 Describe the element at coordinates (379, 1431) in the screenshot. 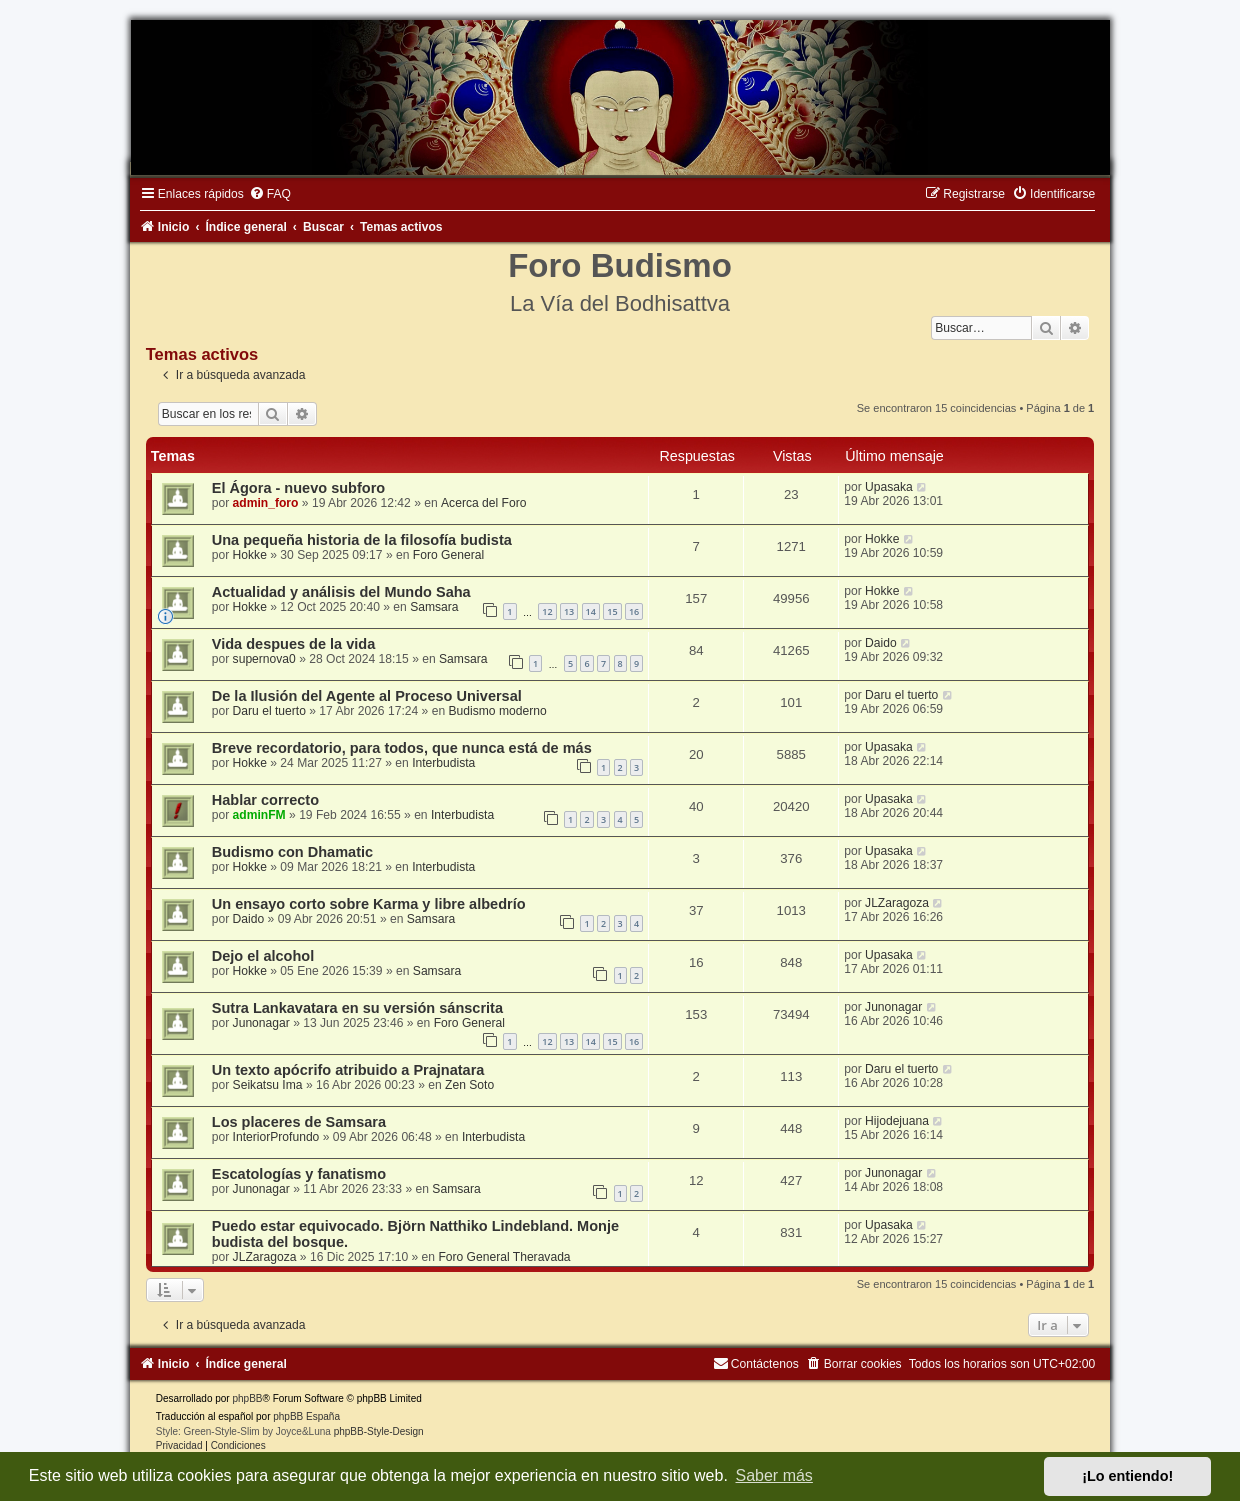

I see `phpBB-Style-Design` at that location.